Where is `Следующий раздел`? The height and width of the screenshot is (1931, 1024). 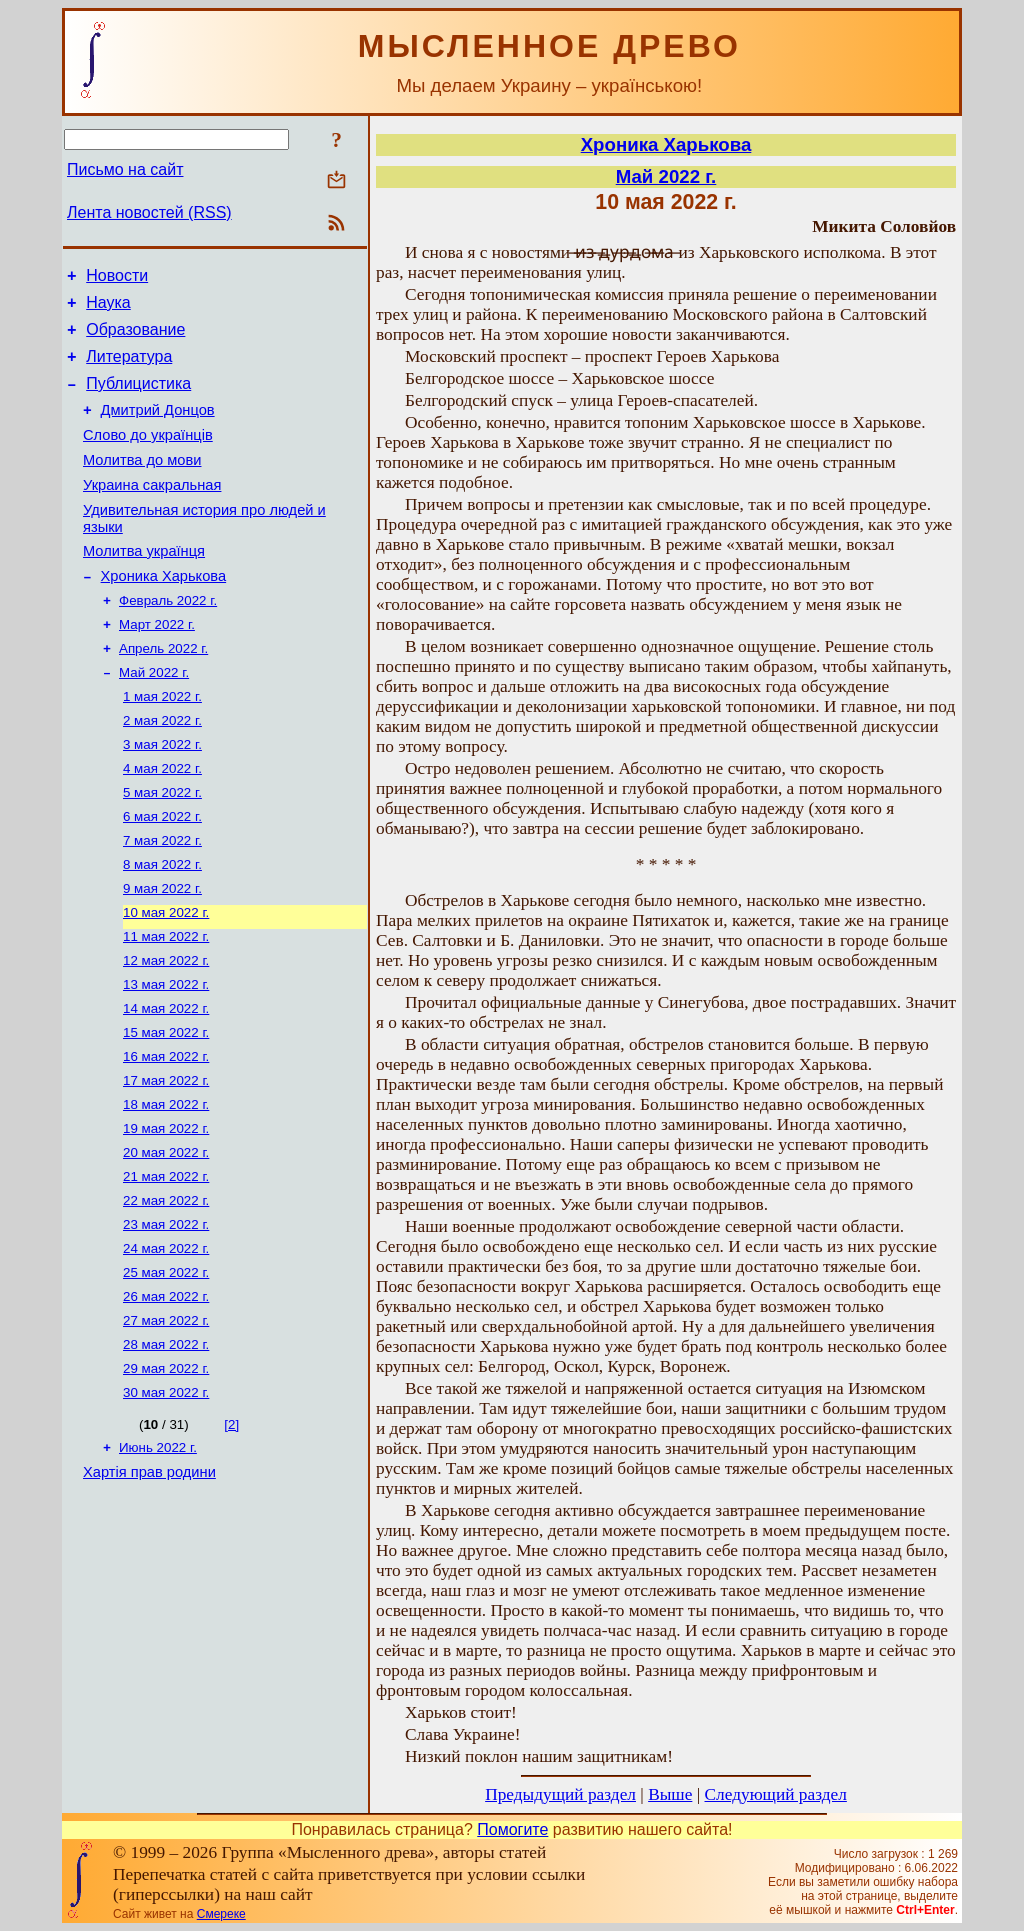
Следующий раздел is located at coordinates (776, 1794).